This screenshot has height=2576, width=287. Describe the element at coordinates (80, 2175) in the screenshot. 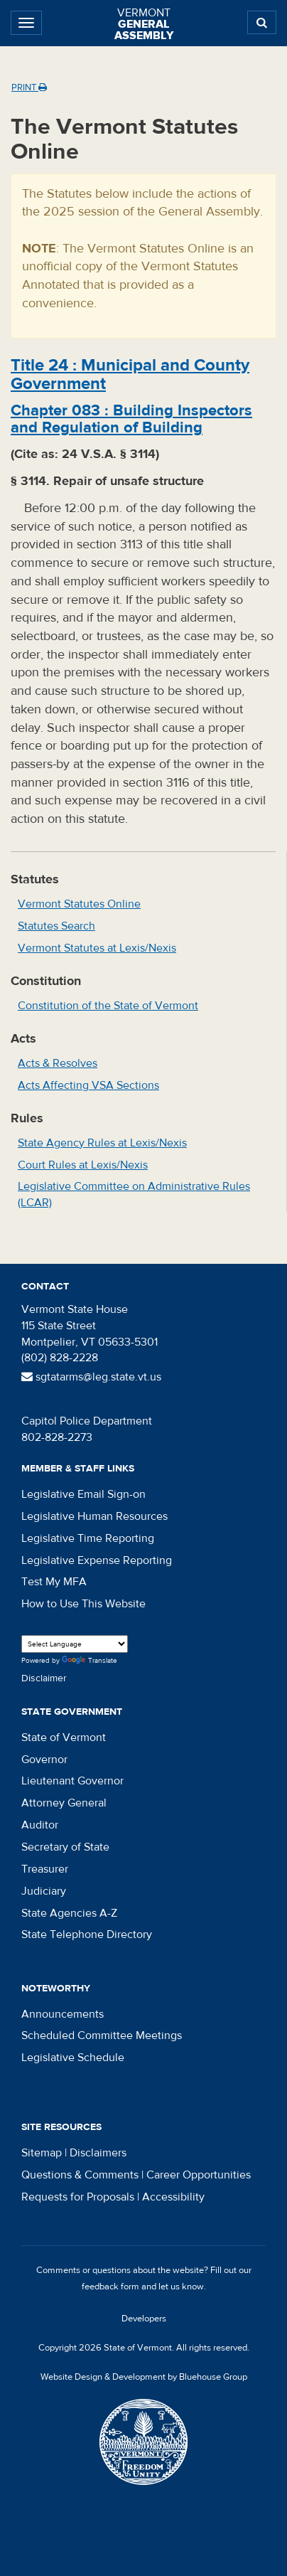

I see `Questions & Comments` at that location.